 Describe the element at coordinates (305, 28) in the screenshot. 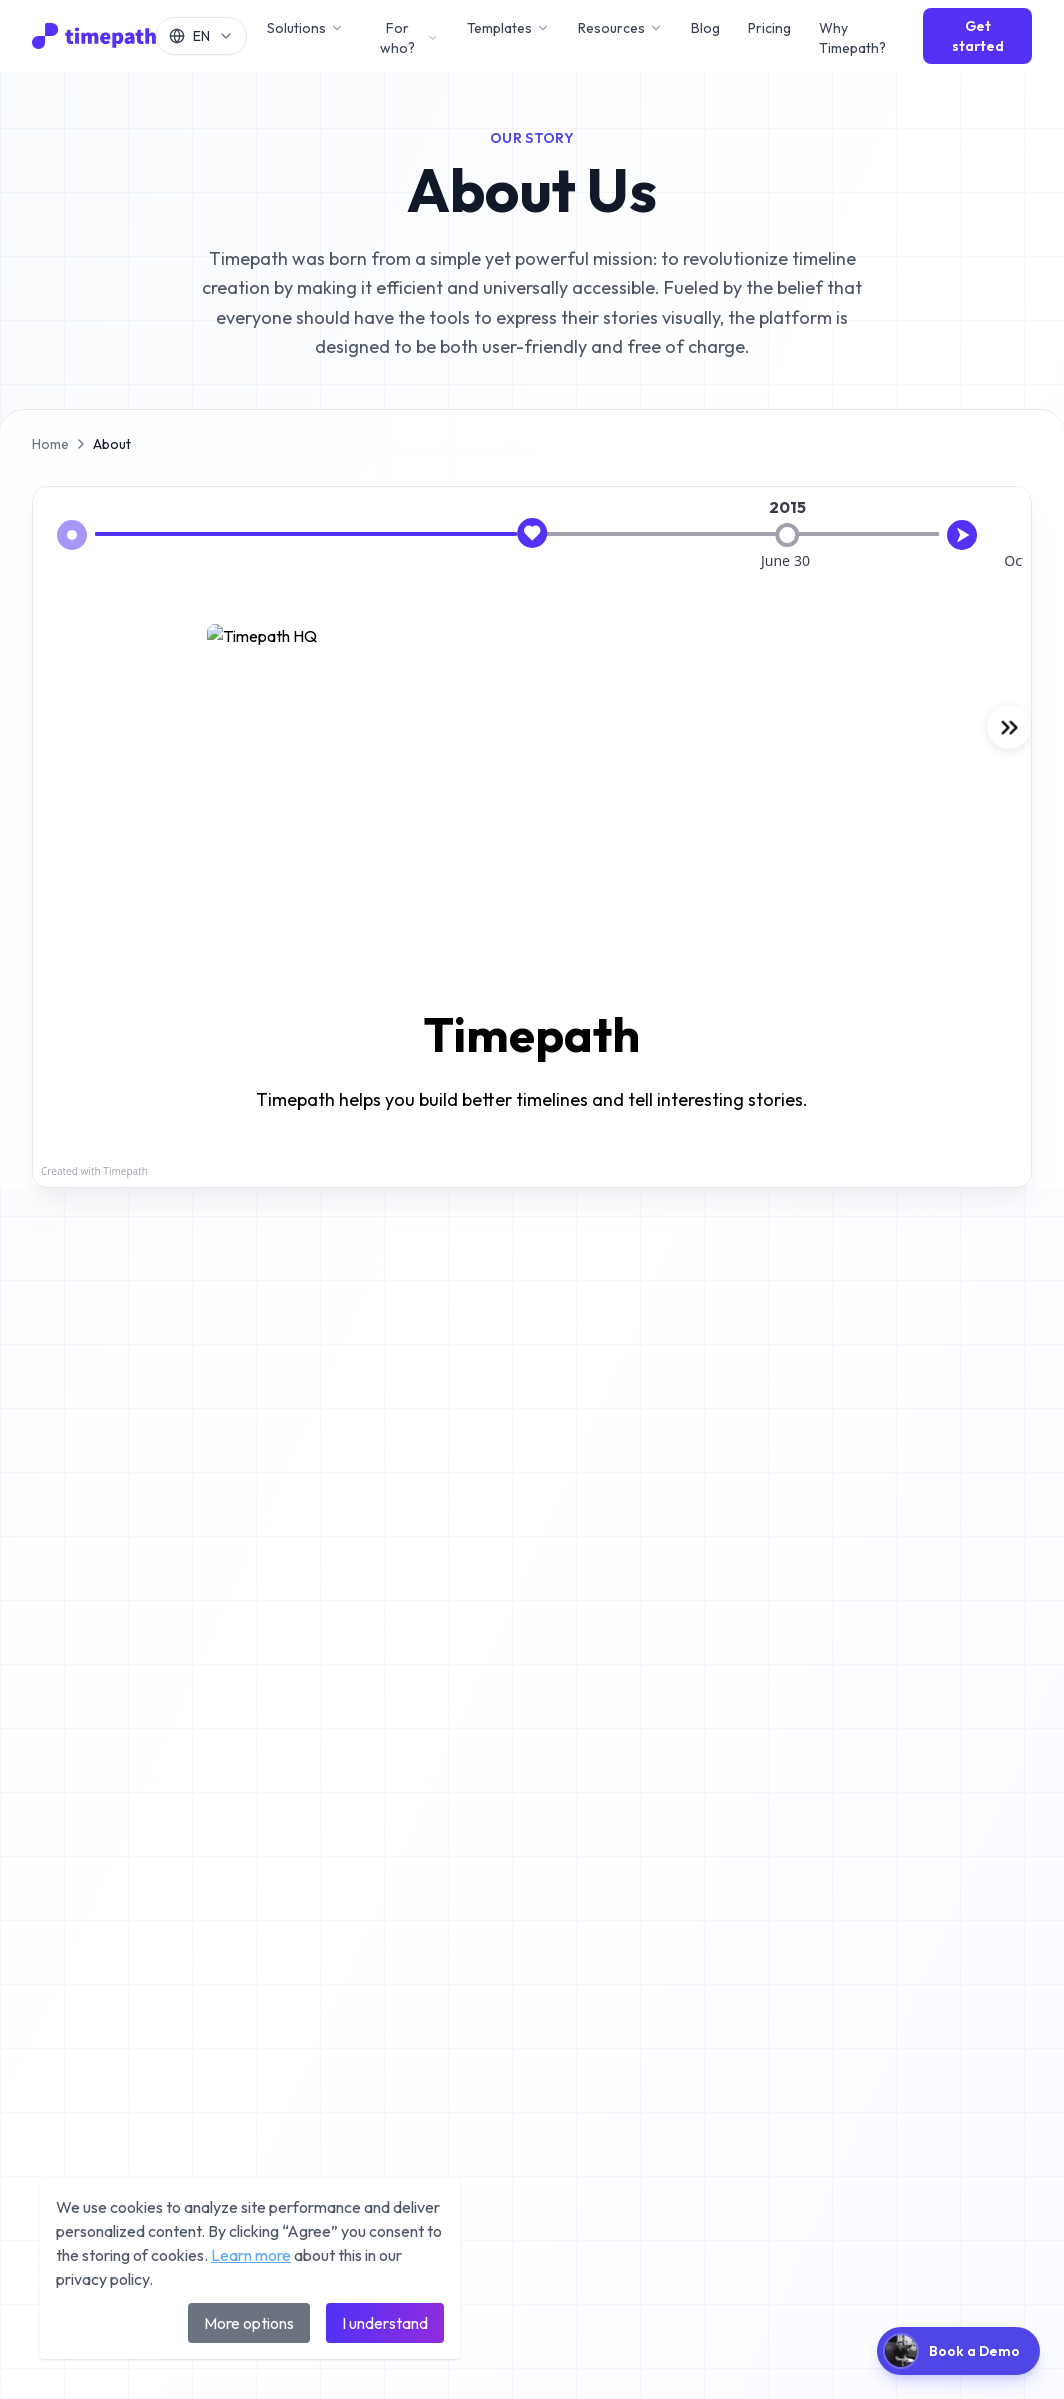

I see `Solutions` at that location.